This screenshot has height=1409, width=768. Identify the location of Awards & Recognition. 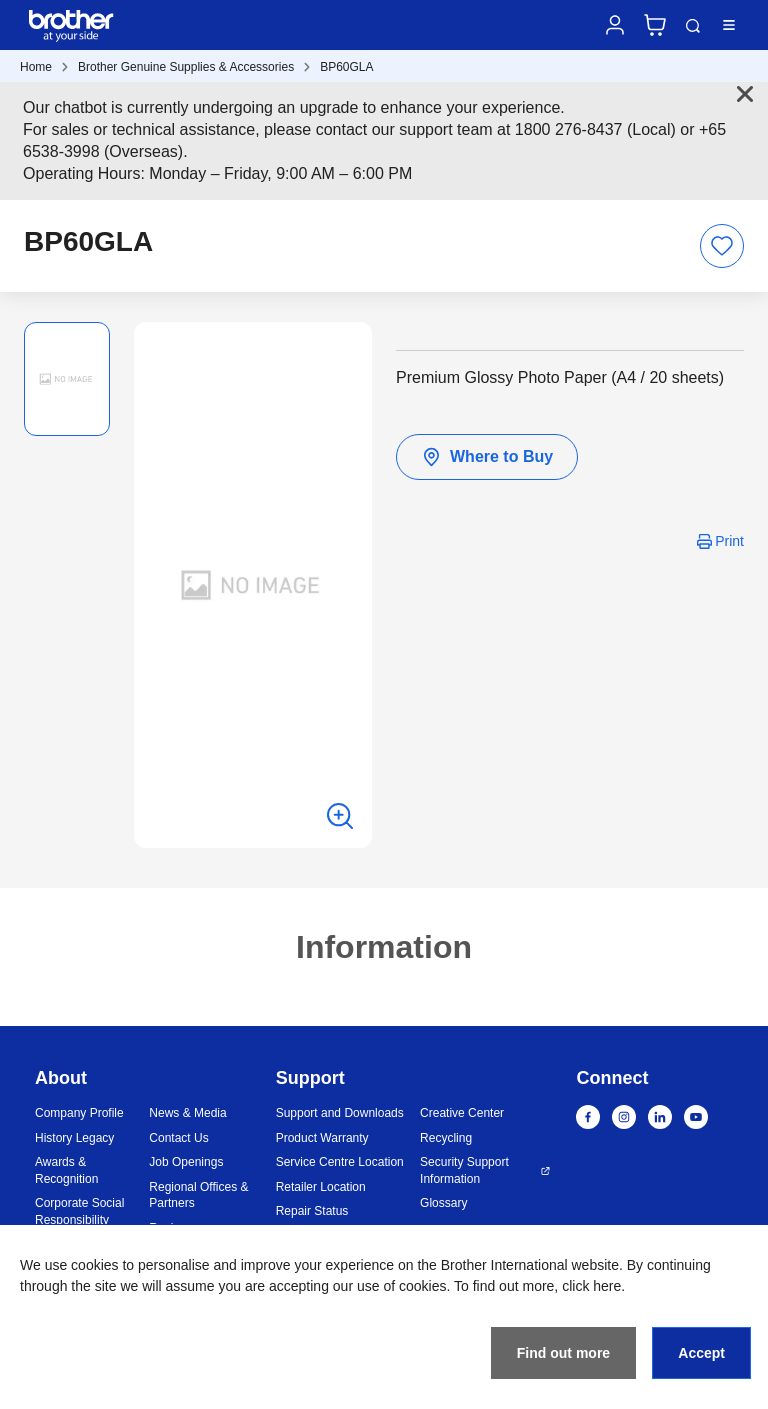
(66, 1170).